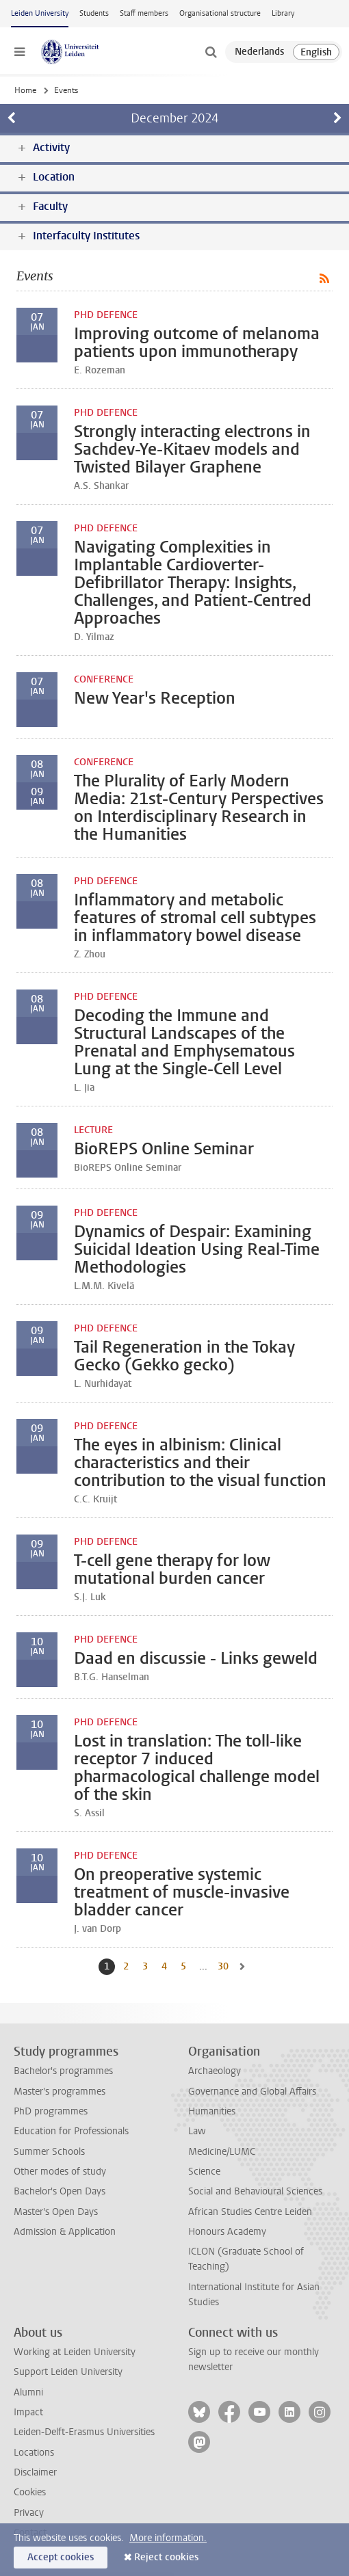  I want to click on Master's Open Days, so click(56, 2211).